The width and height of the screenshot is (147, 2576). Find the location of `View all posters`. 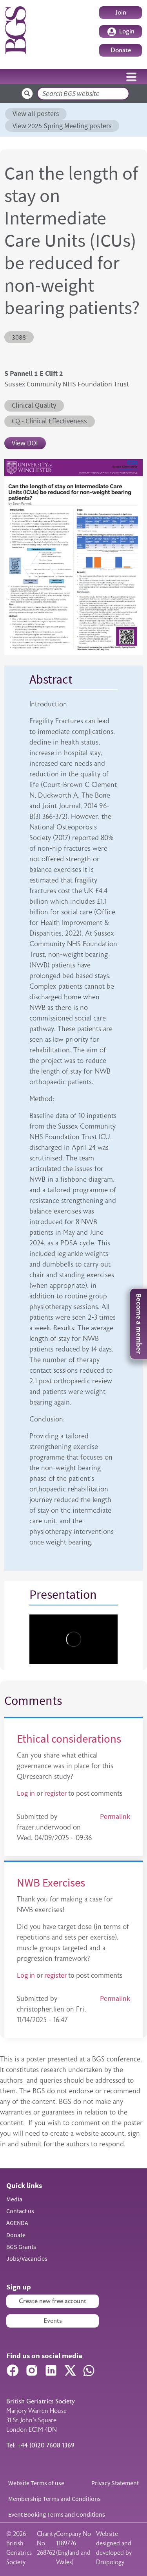

View all posters is located at coordinates (36, 113).